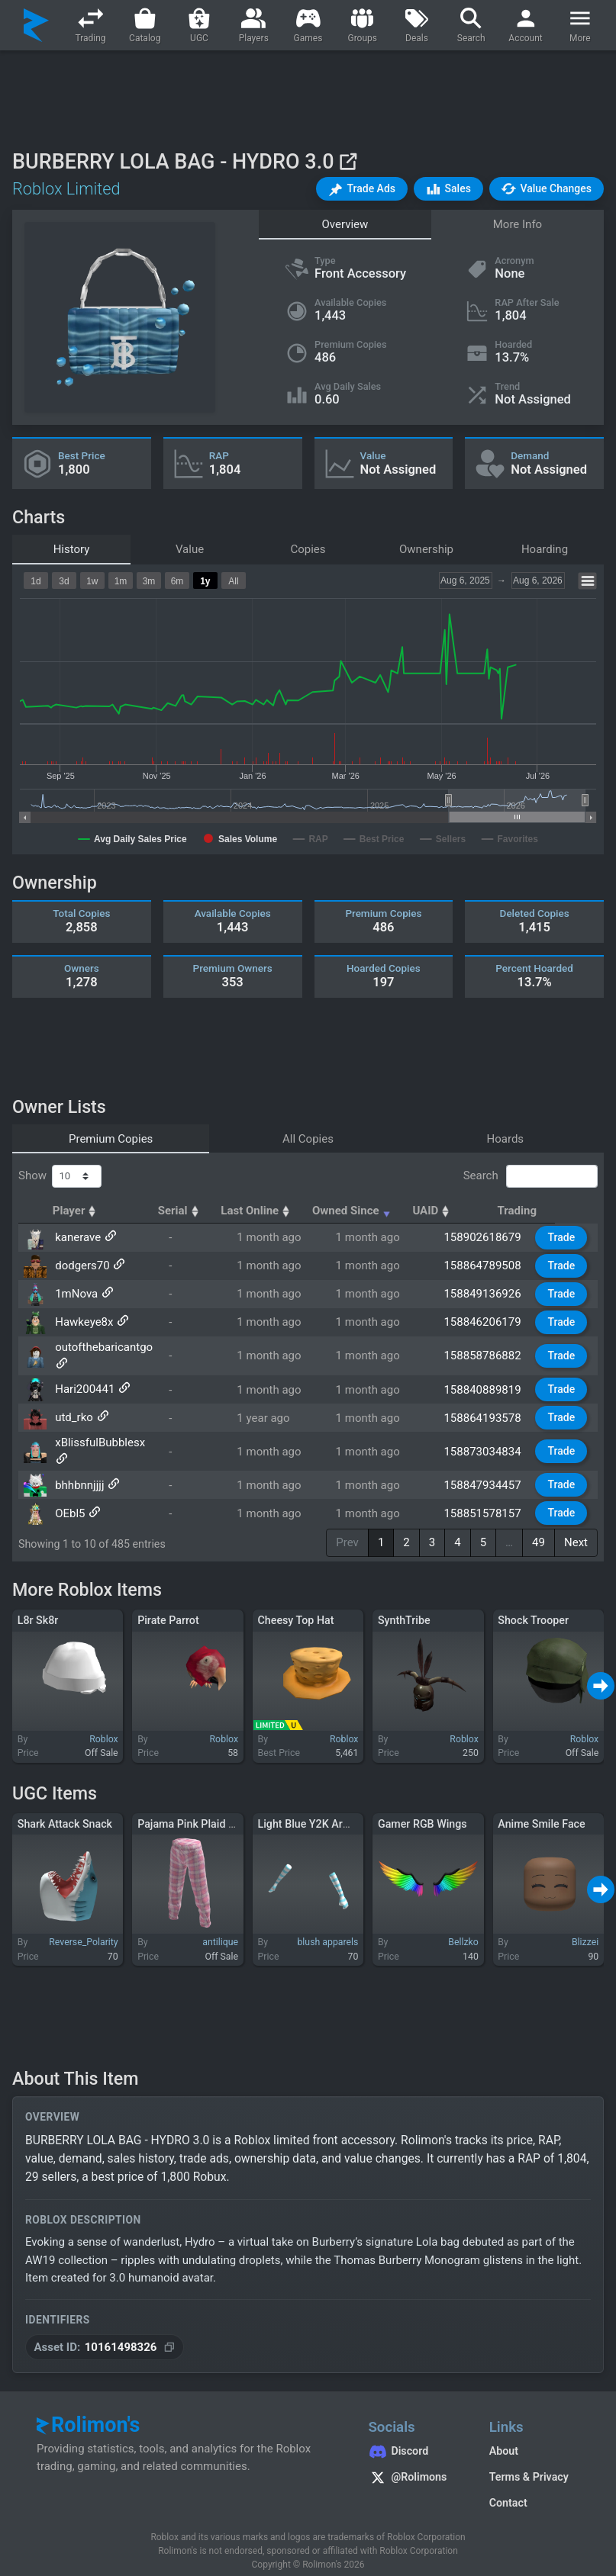 The image size is (616, 2576). Describe the element at coordinates (541, 1809) in the screenshot. I see `Anime Smile Face` at that location.